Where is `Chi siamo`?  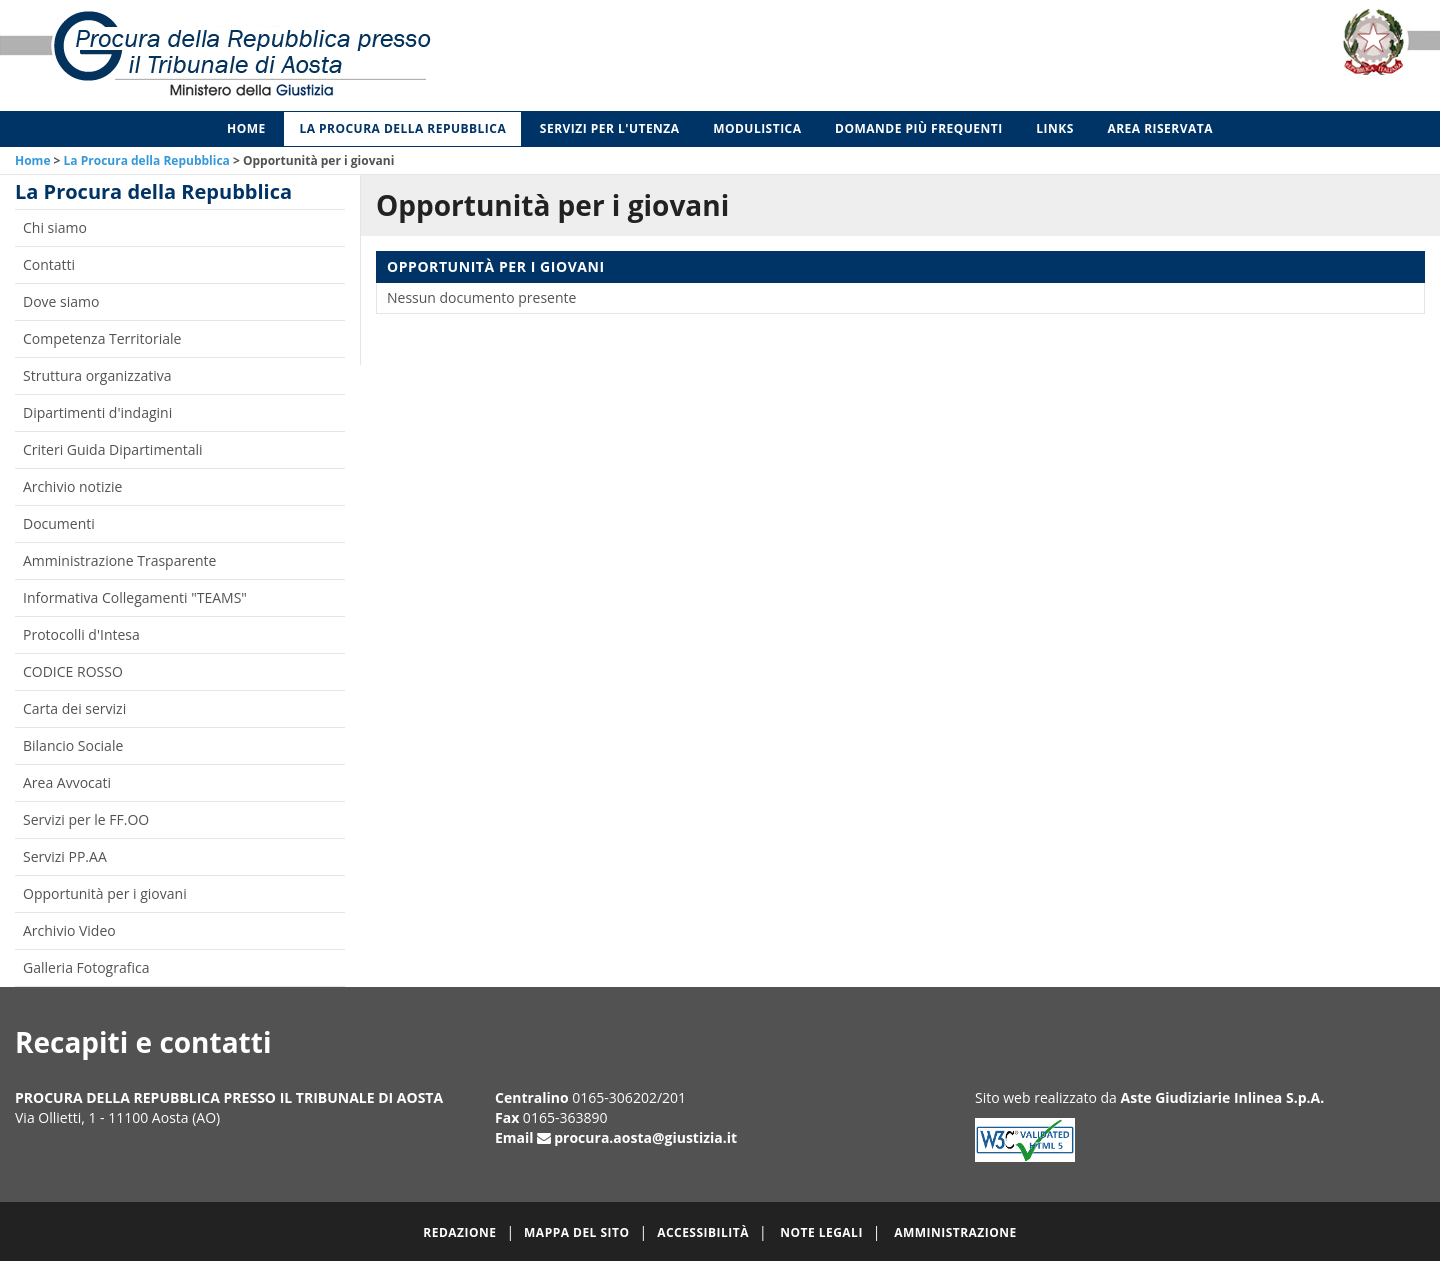
Chi siamo is located at coordinates (55, 227).